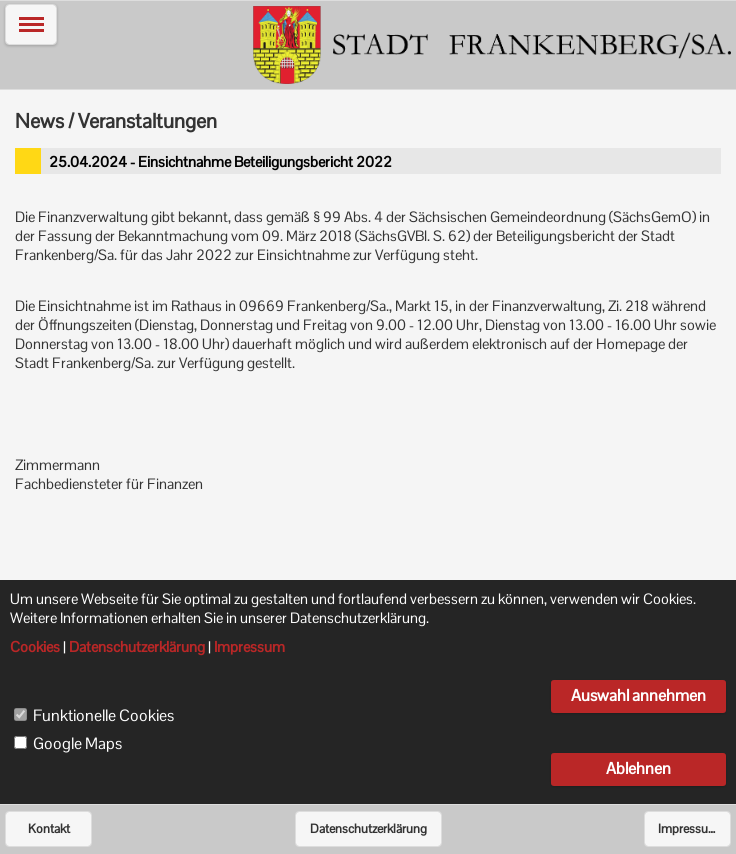 Image resolution: width=736 pixels, height=854 pixels. Describe the element at coordinates (31, 24) in the screenshot. I see `[button]` at that location.